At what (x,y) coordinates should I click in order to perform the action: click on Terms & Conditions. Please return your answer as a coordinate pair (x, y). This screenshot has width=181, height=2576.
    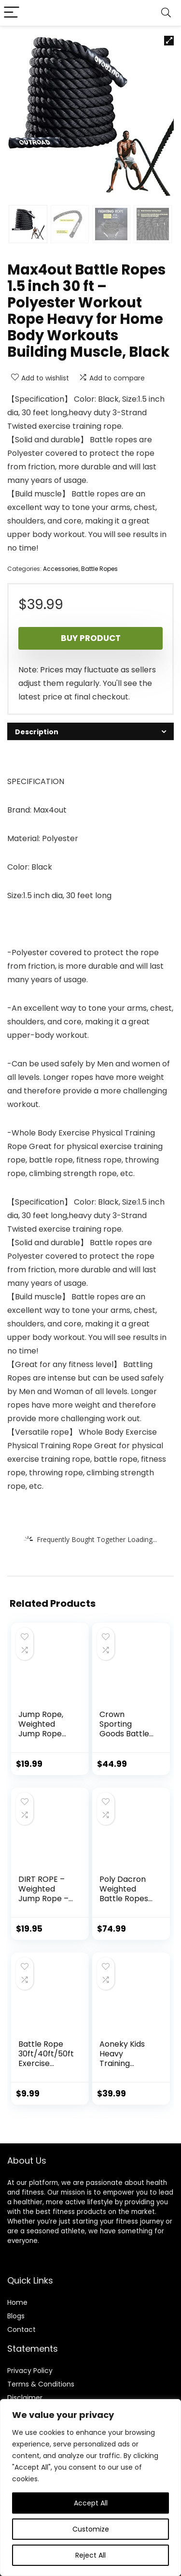
    Looking at the image, I should click on (40, 2384).